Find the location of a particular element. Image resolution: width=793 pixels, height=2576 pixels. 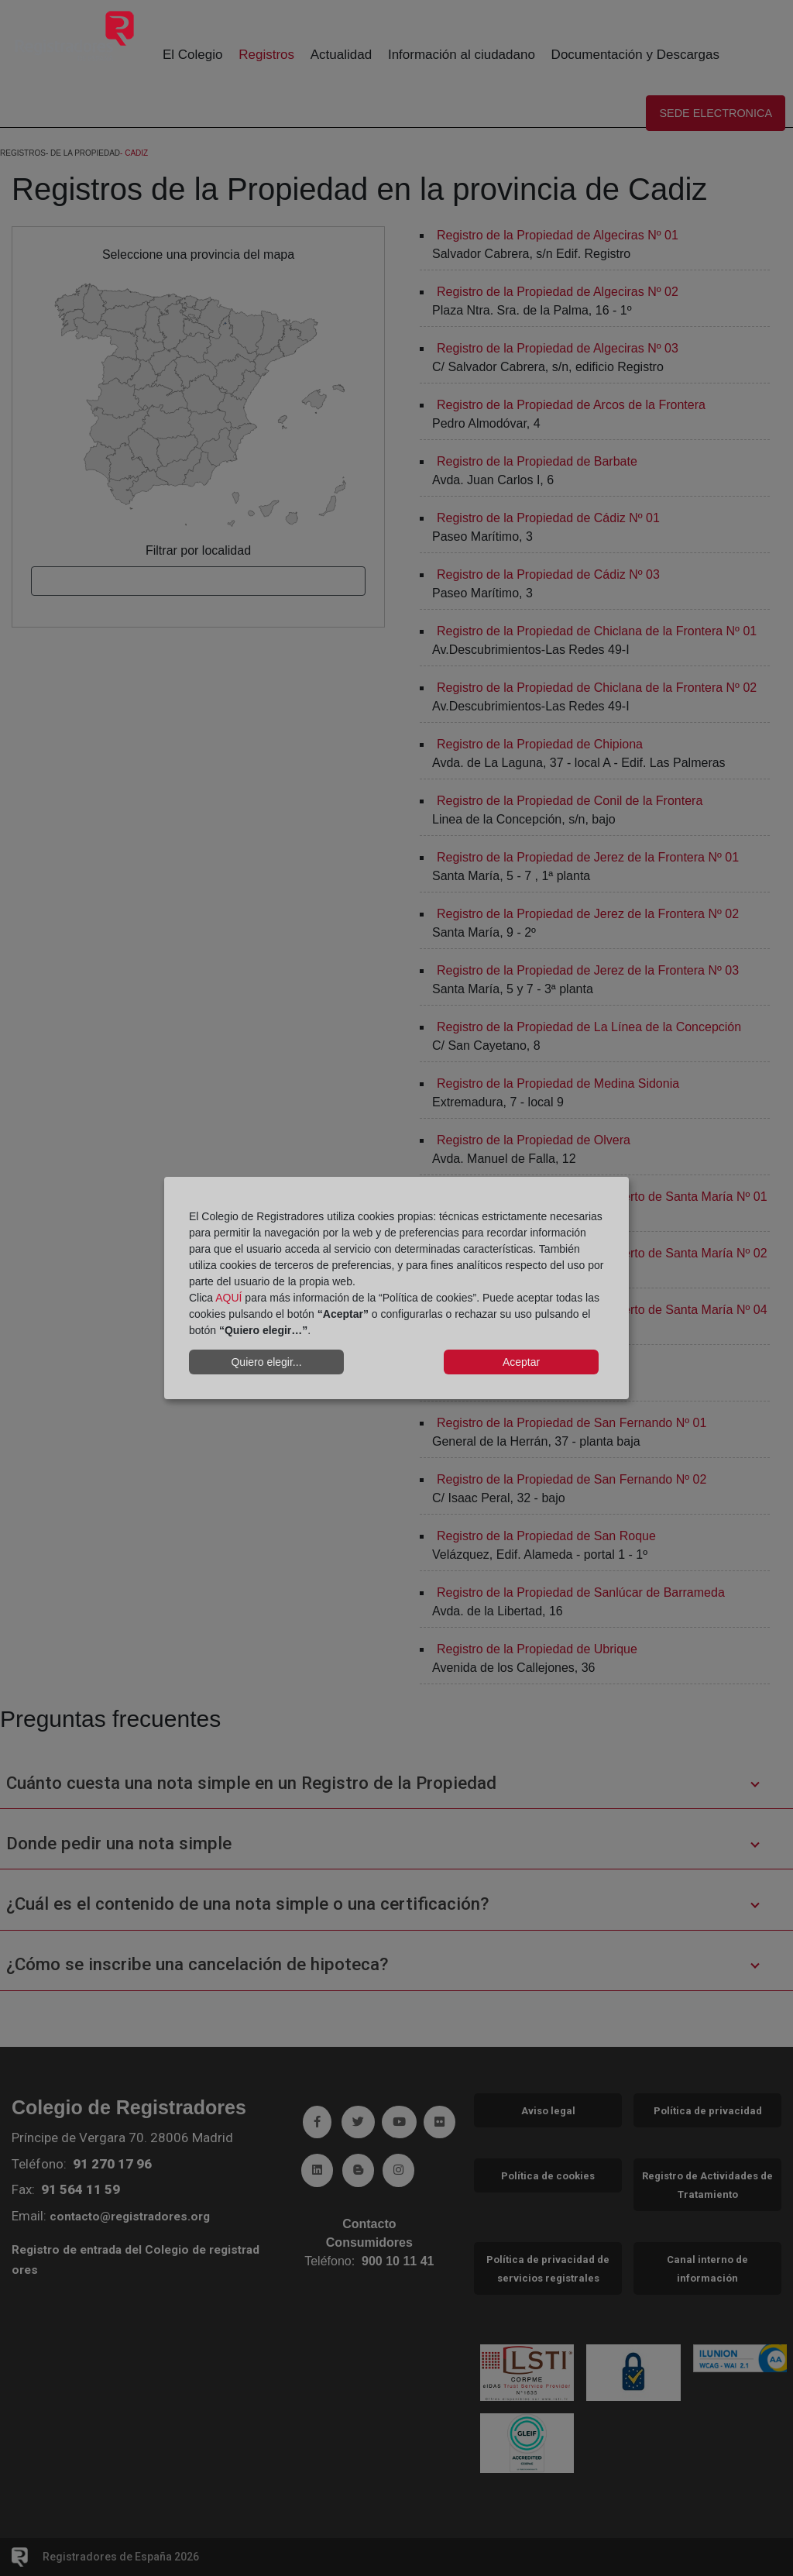

Aceptar is located at coordinates (521, 1362).